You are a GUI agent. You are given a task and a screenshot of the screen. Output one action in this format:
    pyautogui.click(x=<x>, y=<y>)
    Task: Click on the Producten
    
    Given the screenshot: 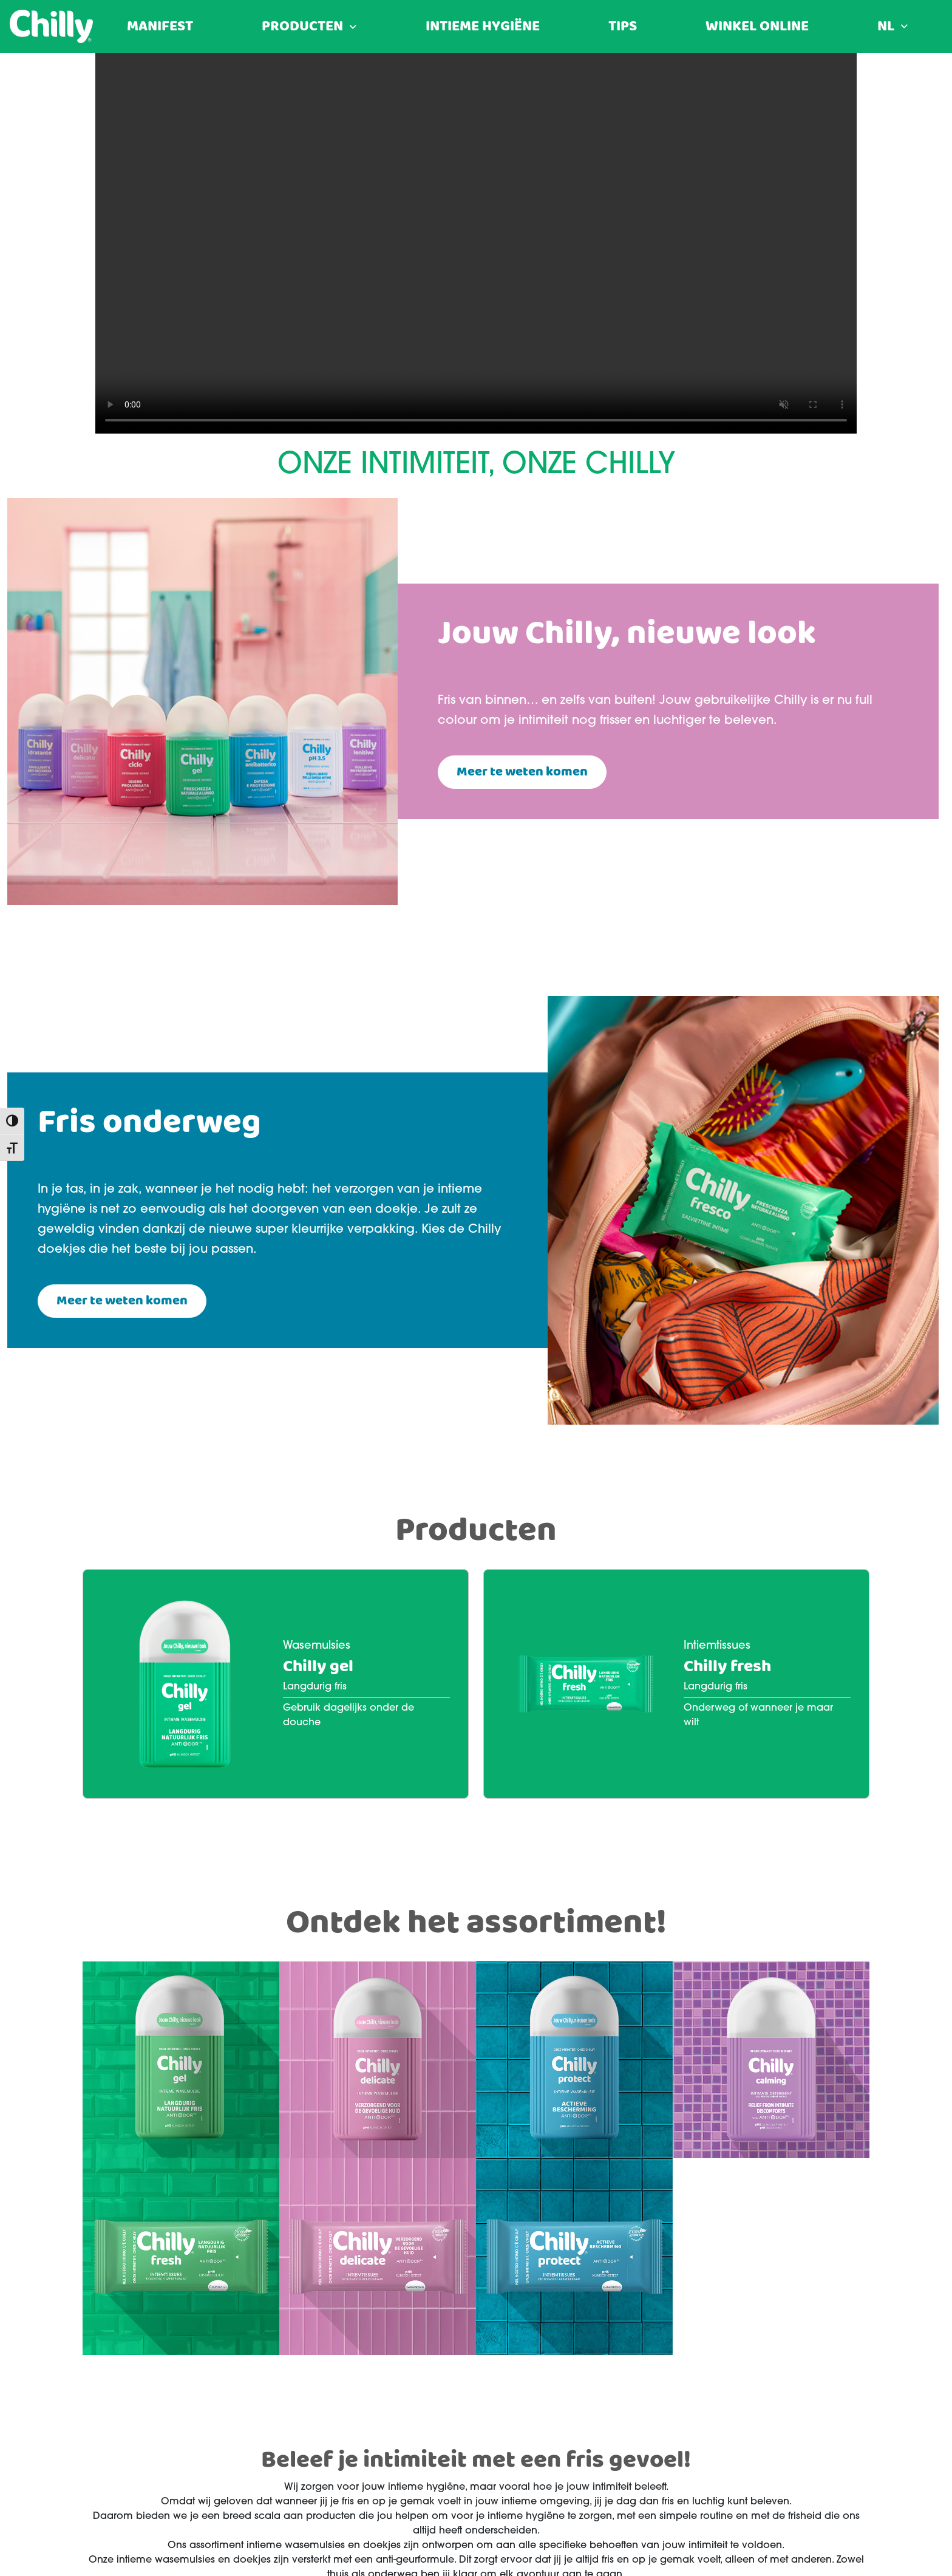 What is the action you would take?
    pyautogui.click(x=302, y=26)
    